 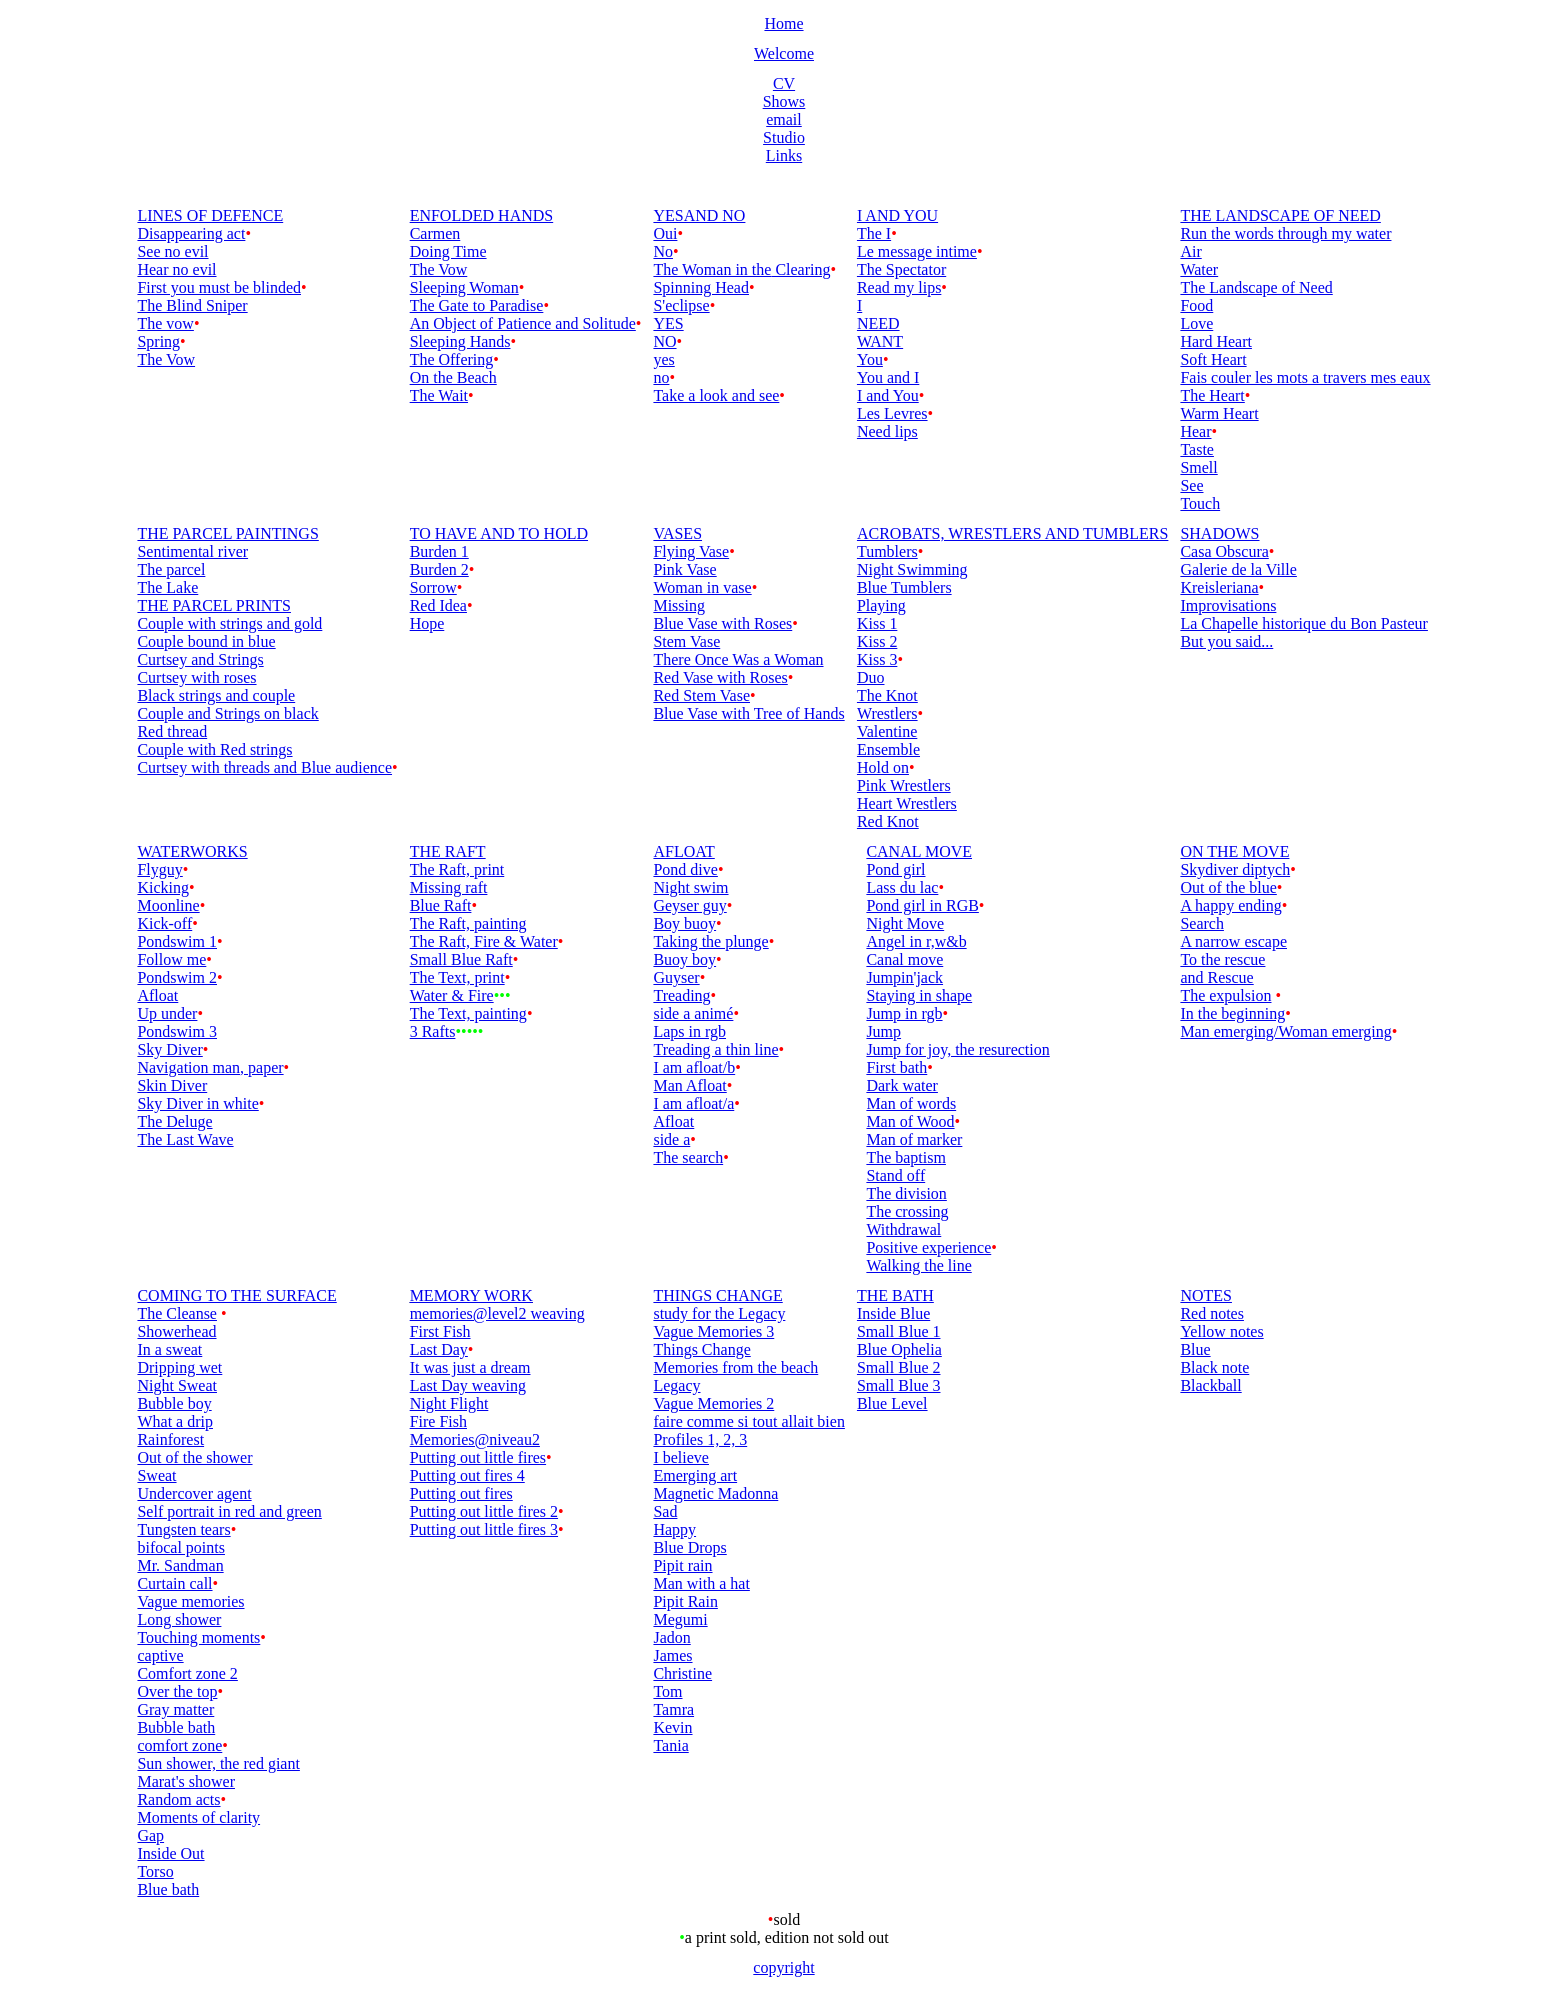 What do you see at coordinates (191, 233) in the screenshot?
I see `Disappearing act` at bounding box center [191, 233].